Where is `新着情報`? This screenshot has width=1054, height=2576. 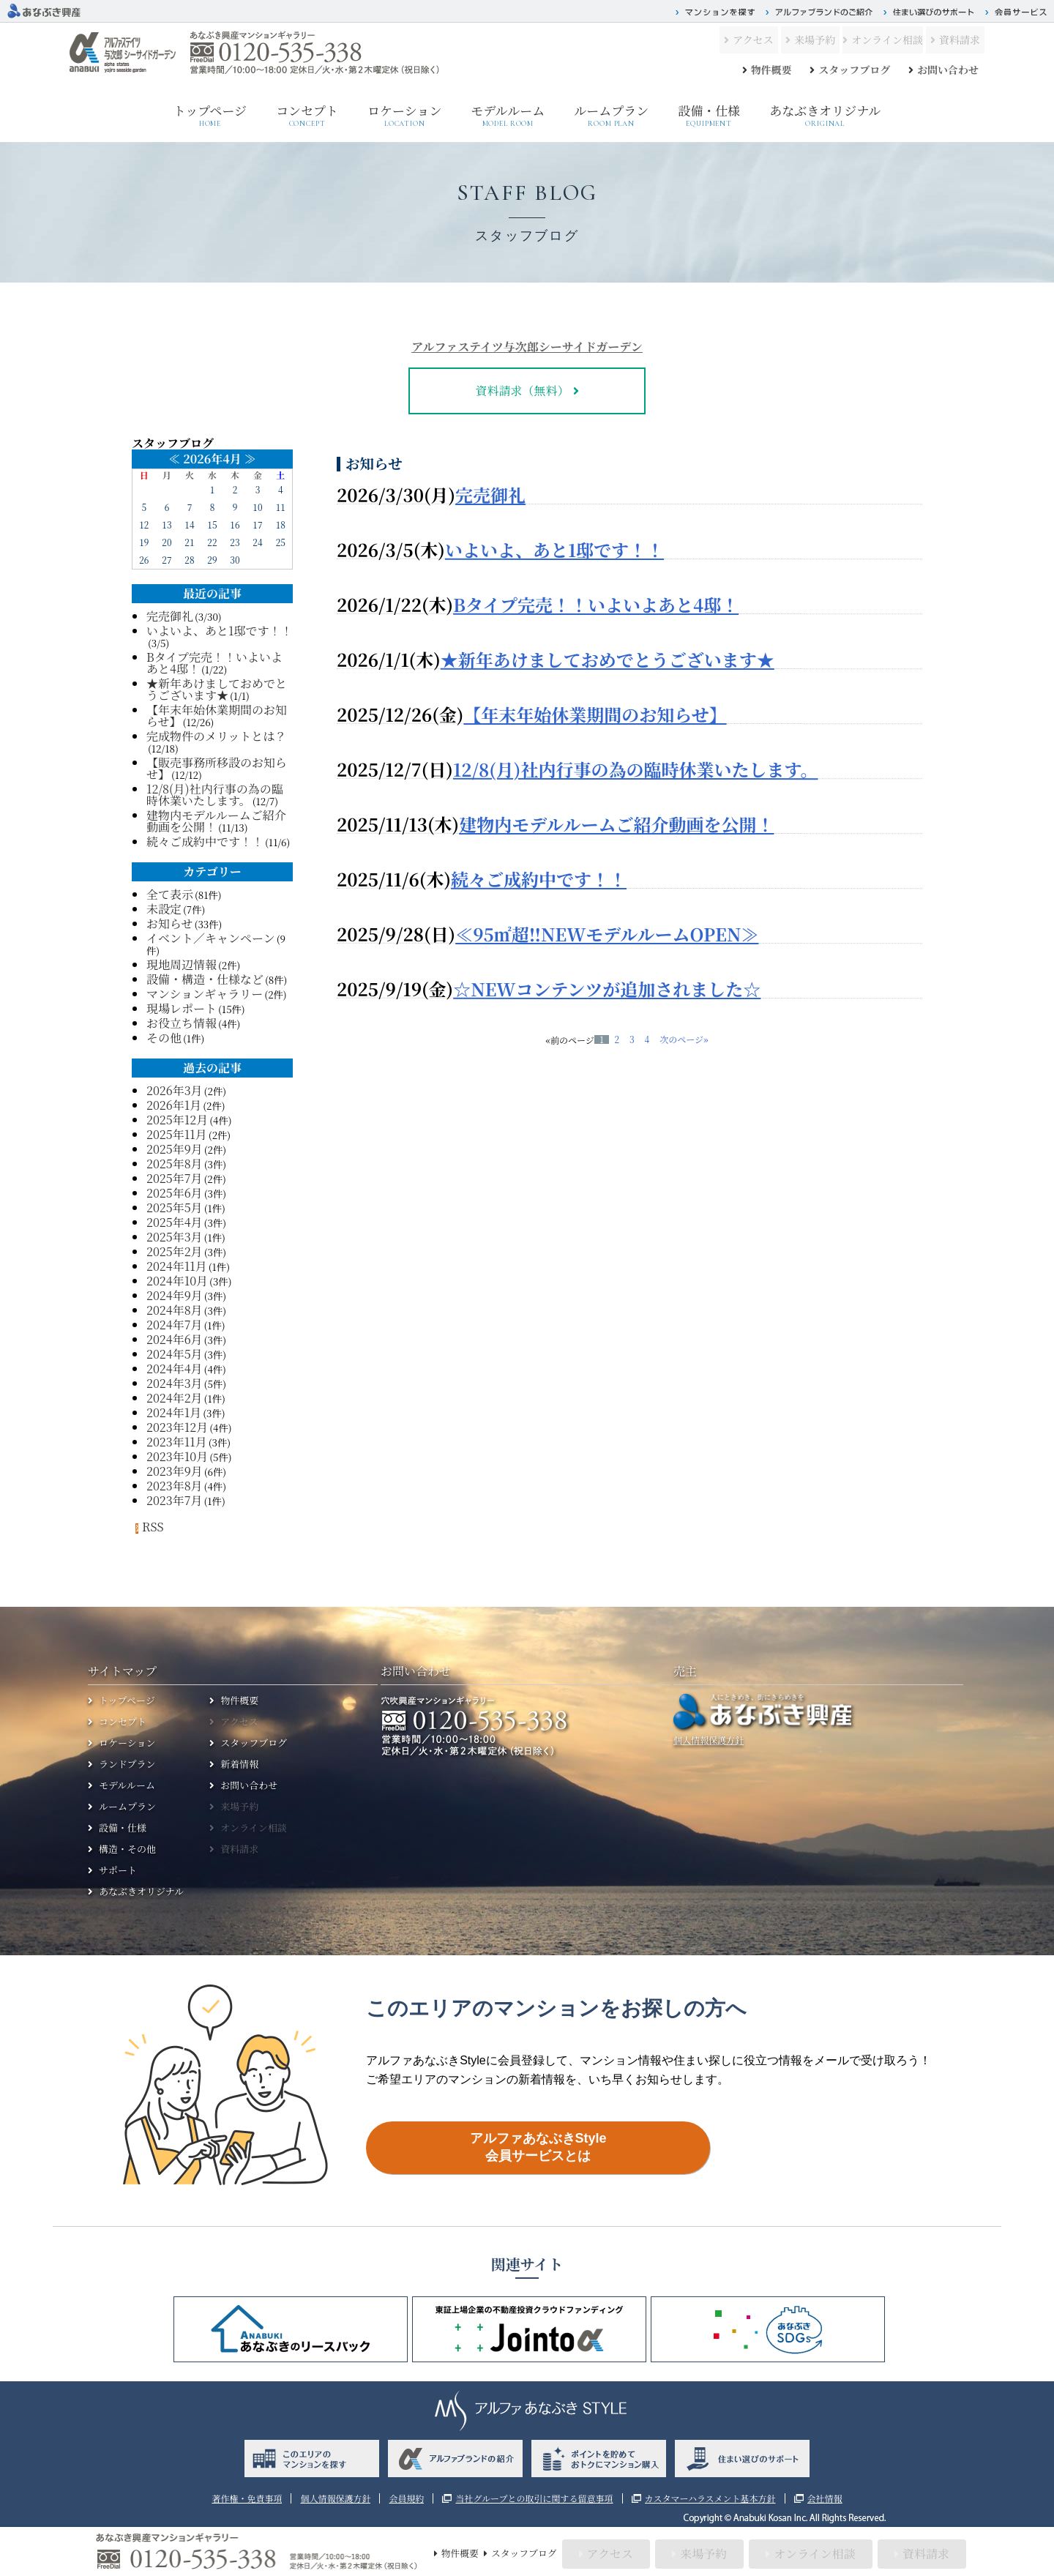
新着情報 is located at coordinates (239, 1764).